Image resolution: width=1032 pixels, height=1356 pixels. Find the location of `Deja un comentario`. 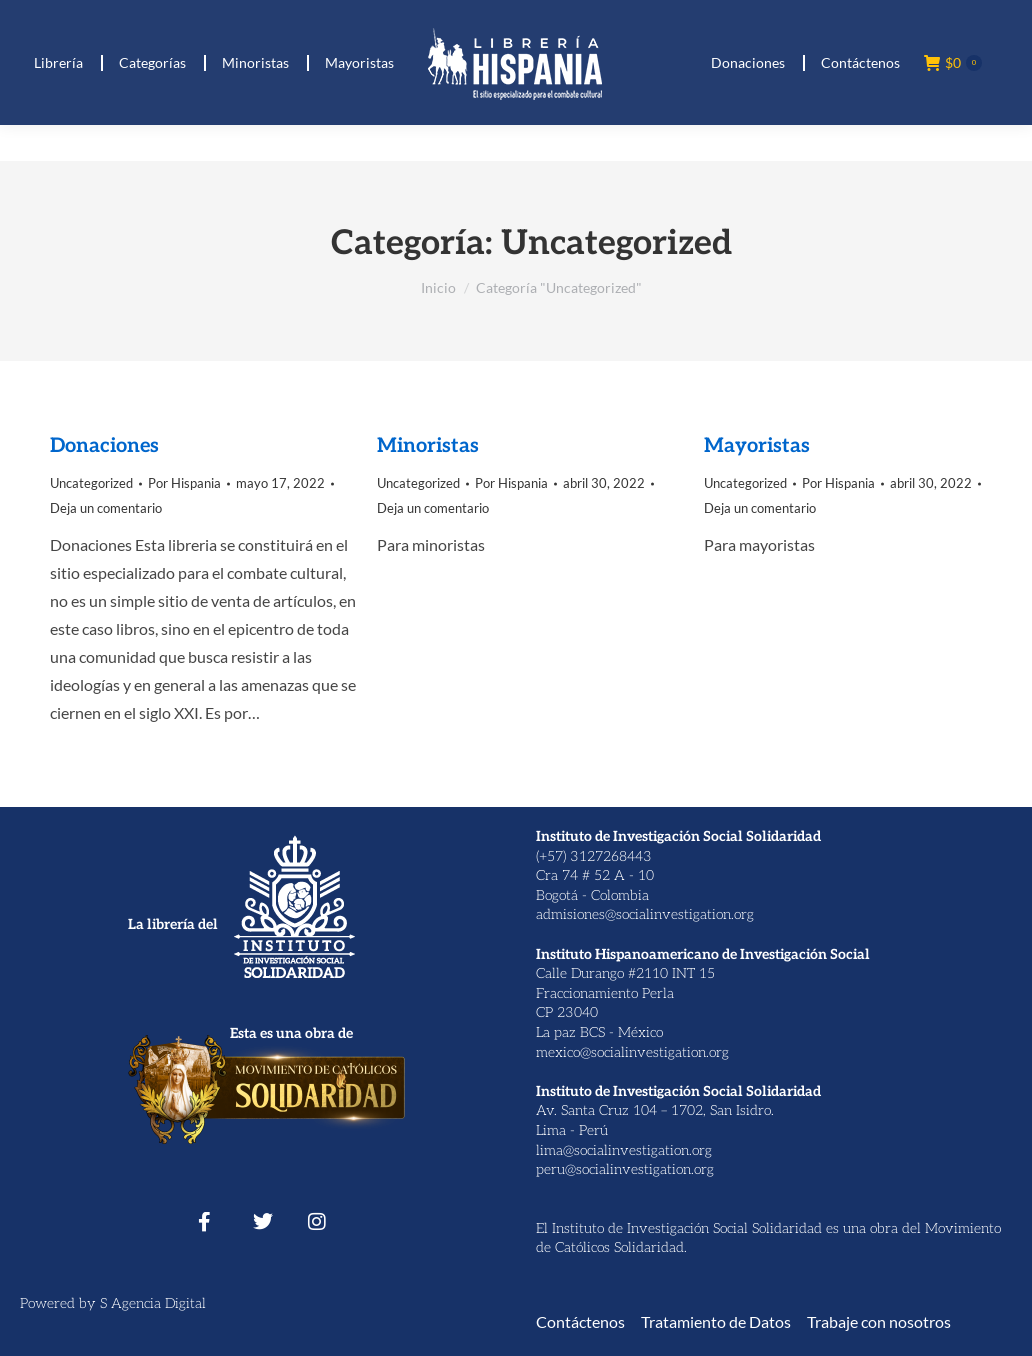

Deja un comentario is located at coordinates (106, 508).